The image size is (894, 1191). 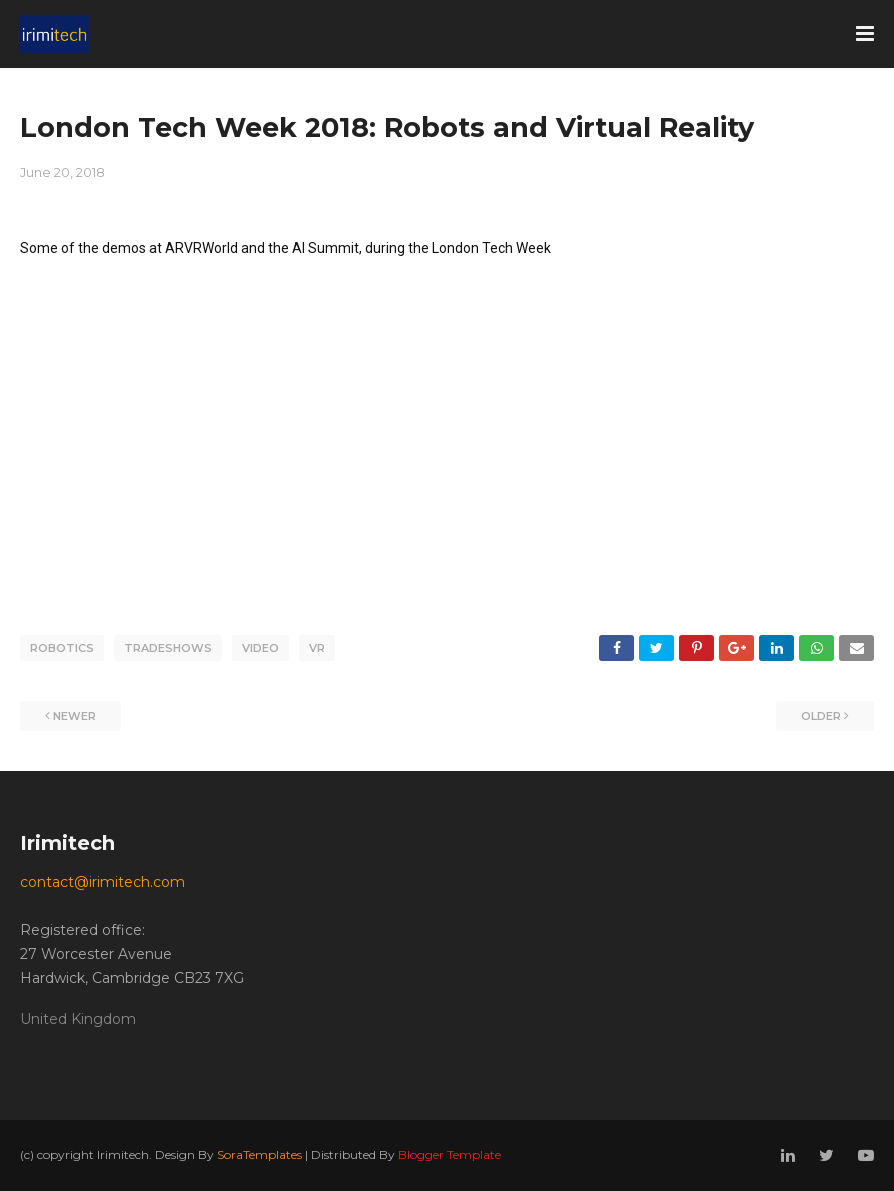 I want to click on robotics, so click(x=62, y=648).